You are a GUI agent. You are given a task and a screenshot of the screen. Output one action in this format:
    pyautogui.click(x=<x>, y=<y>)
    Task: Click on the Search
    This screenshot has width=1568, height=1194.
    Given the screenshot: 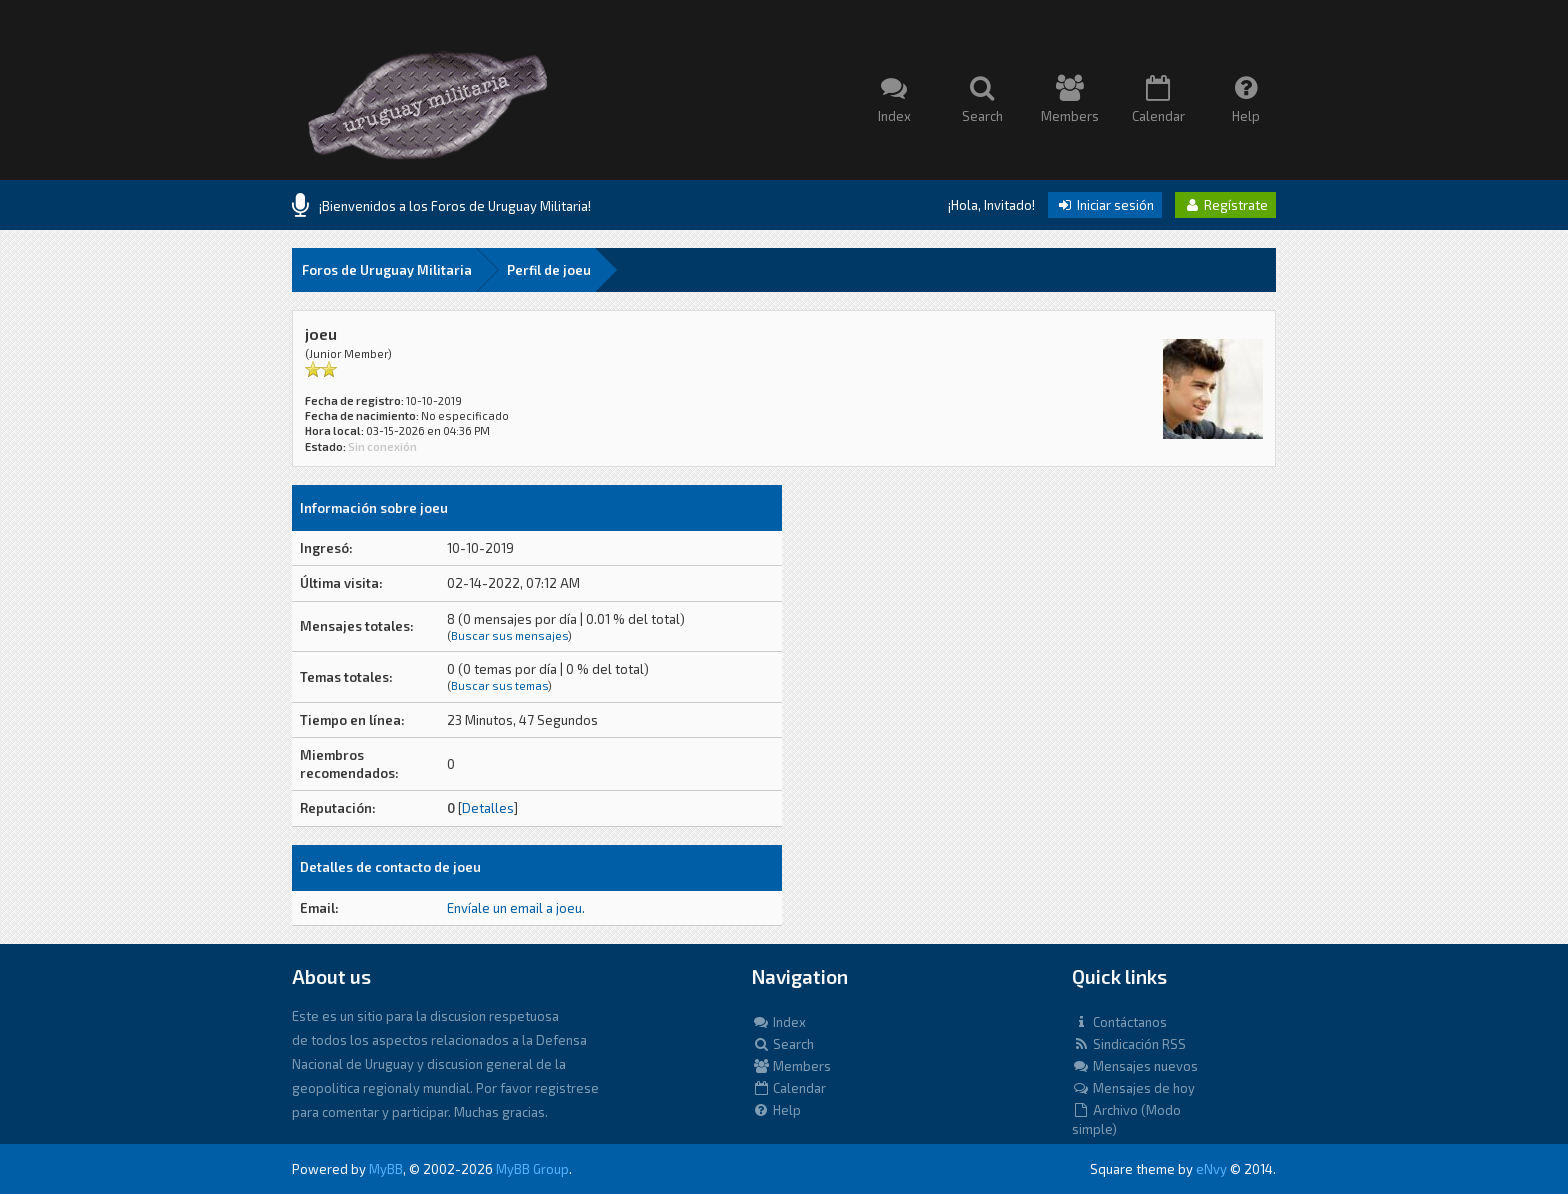 What is the action you would take?
    pyautogui.click(x=783, y=1044)
    